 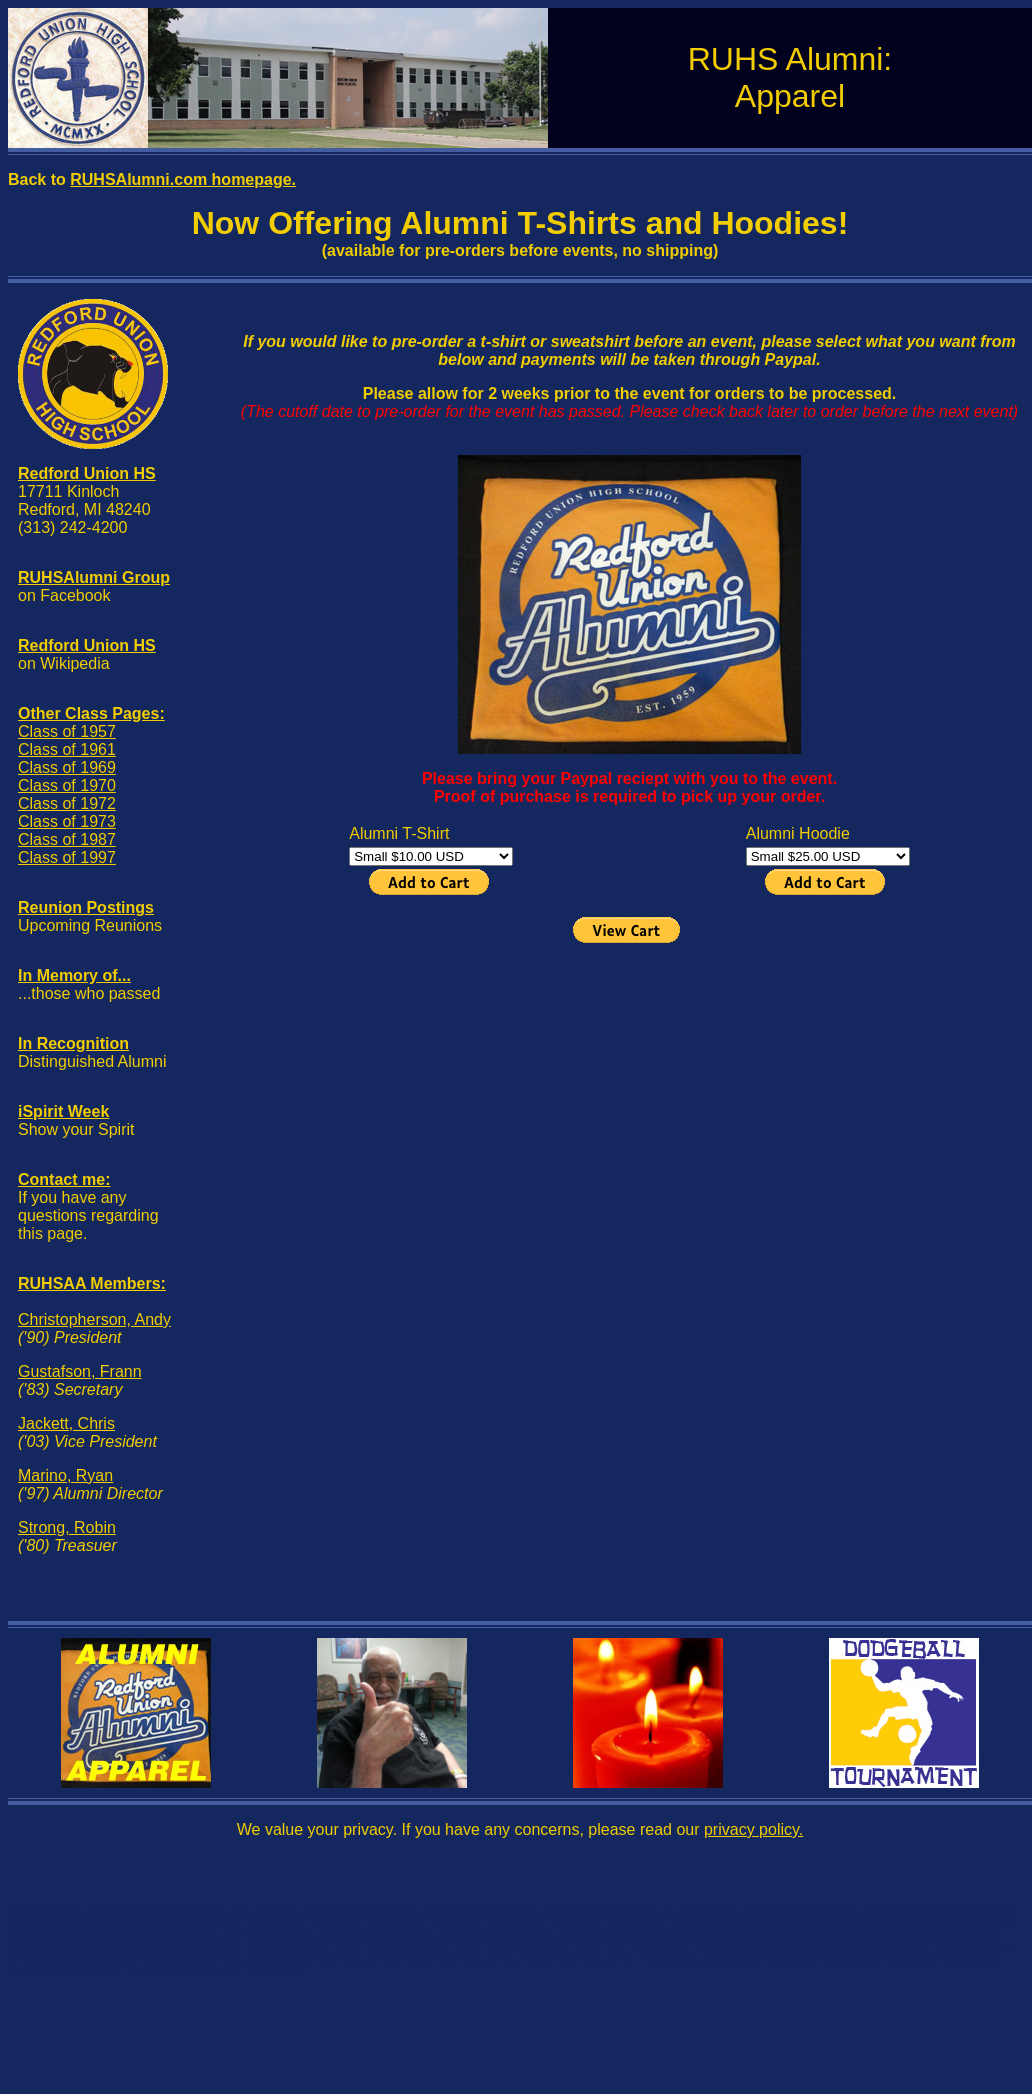 I want to click on privacy policy., so click(x=753, y=1829).